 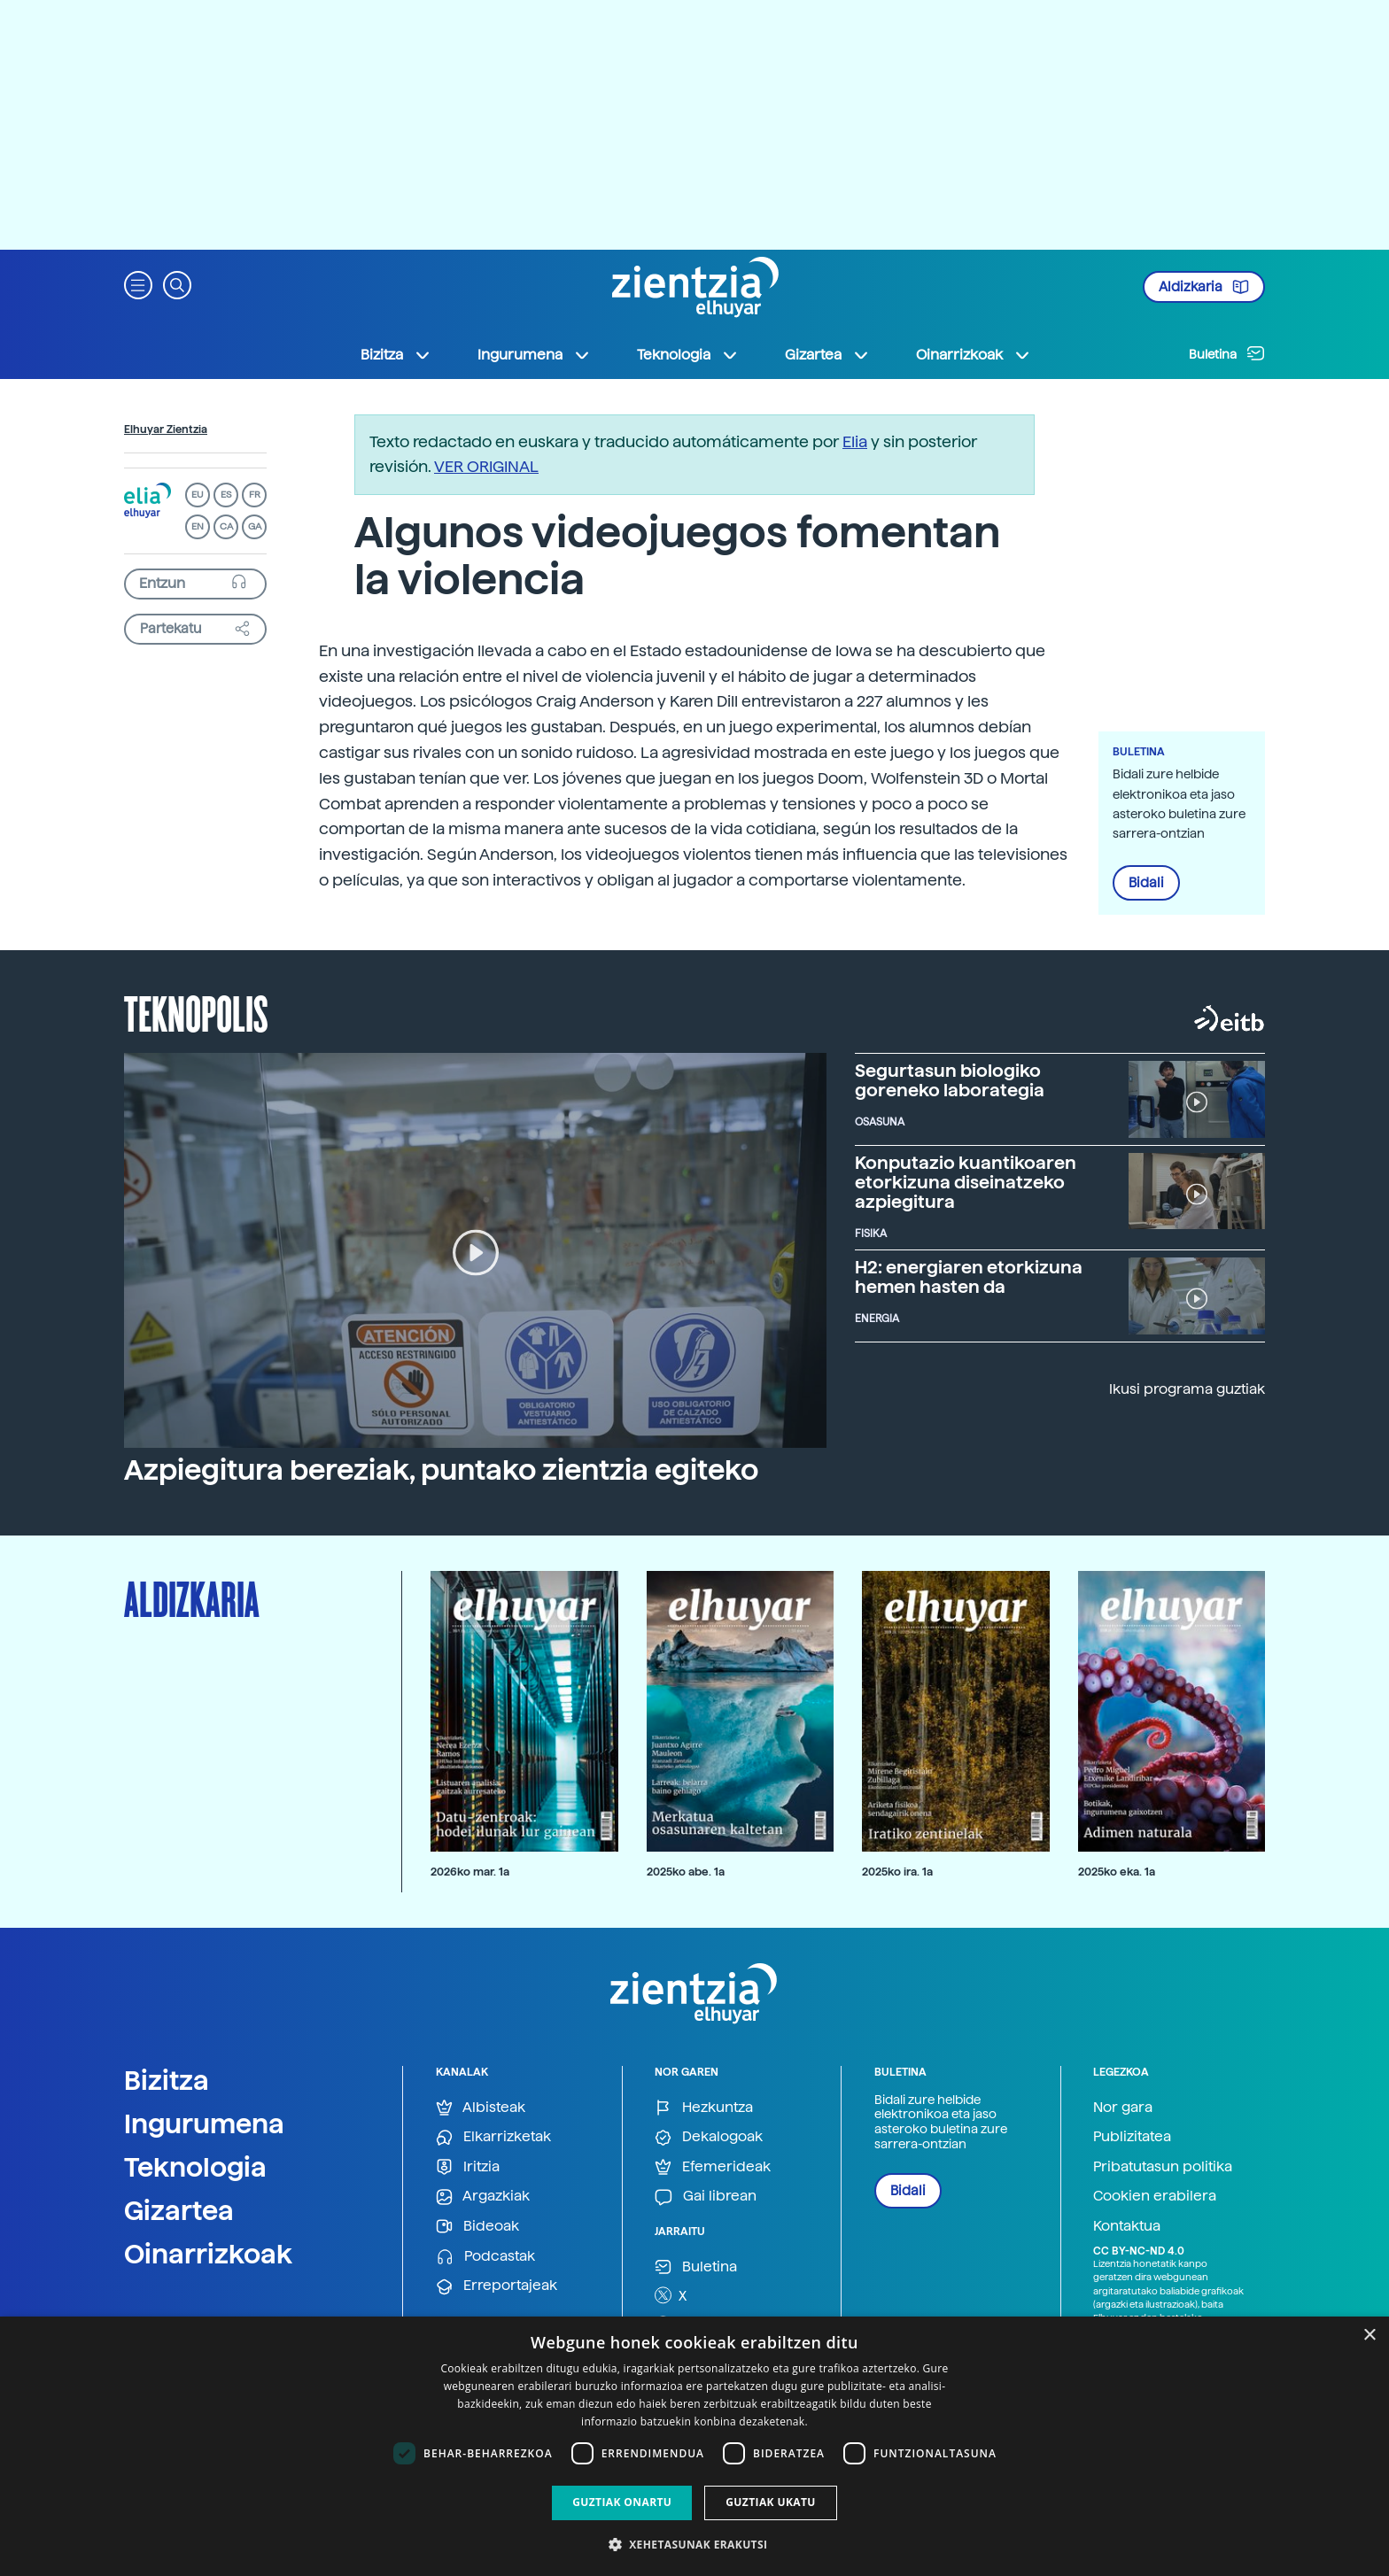 What do you see at coordinates (441, 1470) in the screenshot?
I see `Azpiegitura bereziak, puntako zientzia egiteko` at bounding box center [441, 1470].